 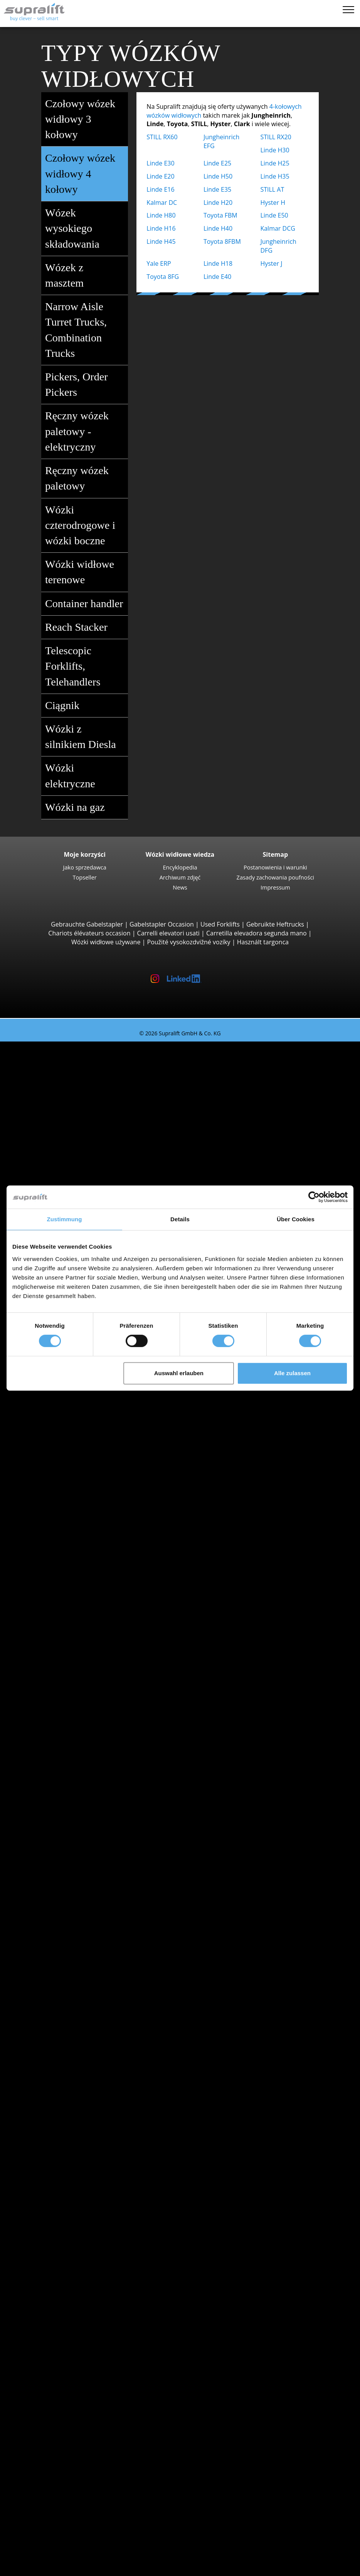 What do you see at coordinates (56, 1883) in the screenshot?
I see `Toyota` at bounding box center [56, 1883].